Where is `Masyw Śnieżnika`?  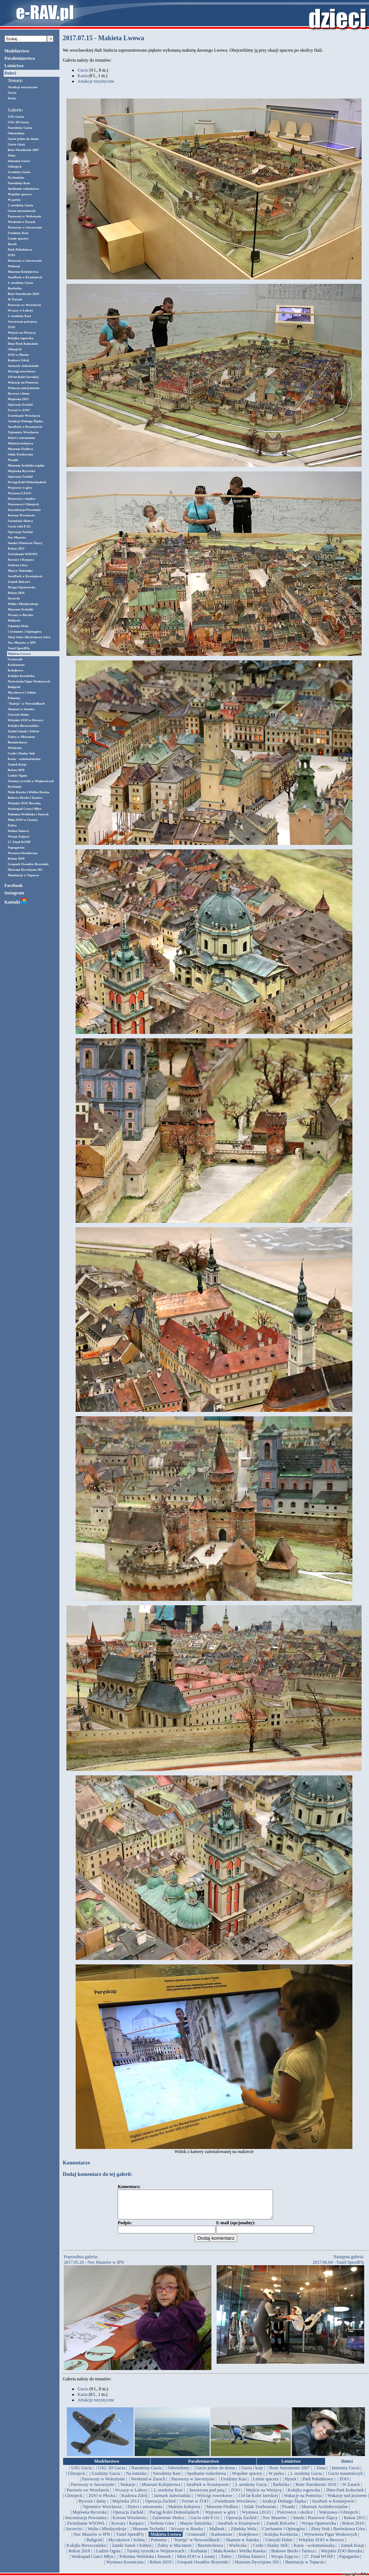 Masyw Śnieżnika is located at coordinates (20, 570).